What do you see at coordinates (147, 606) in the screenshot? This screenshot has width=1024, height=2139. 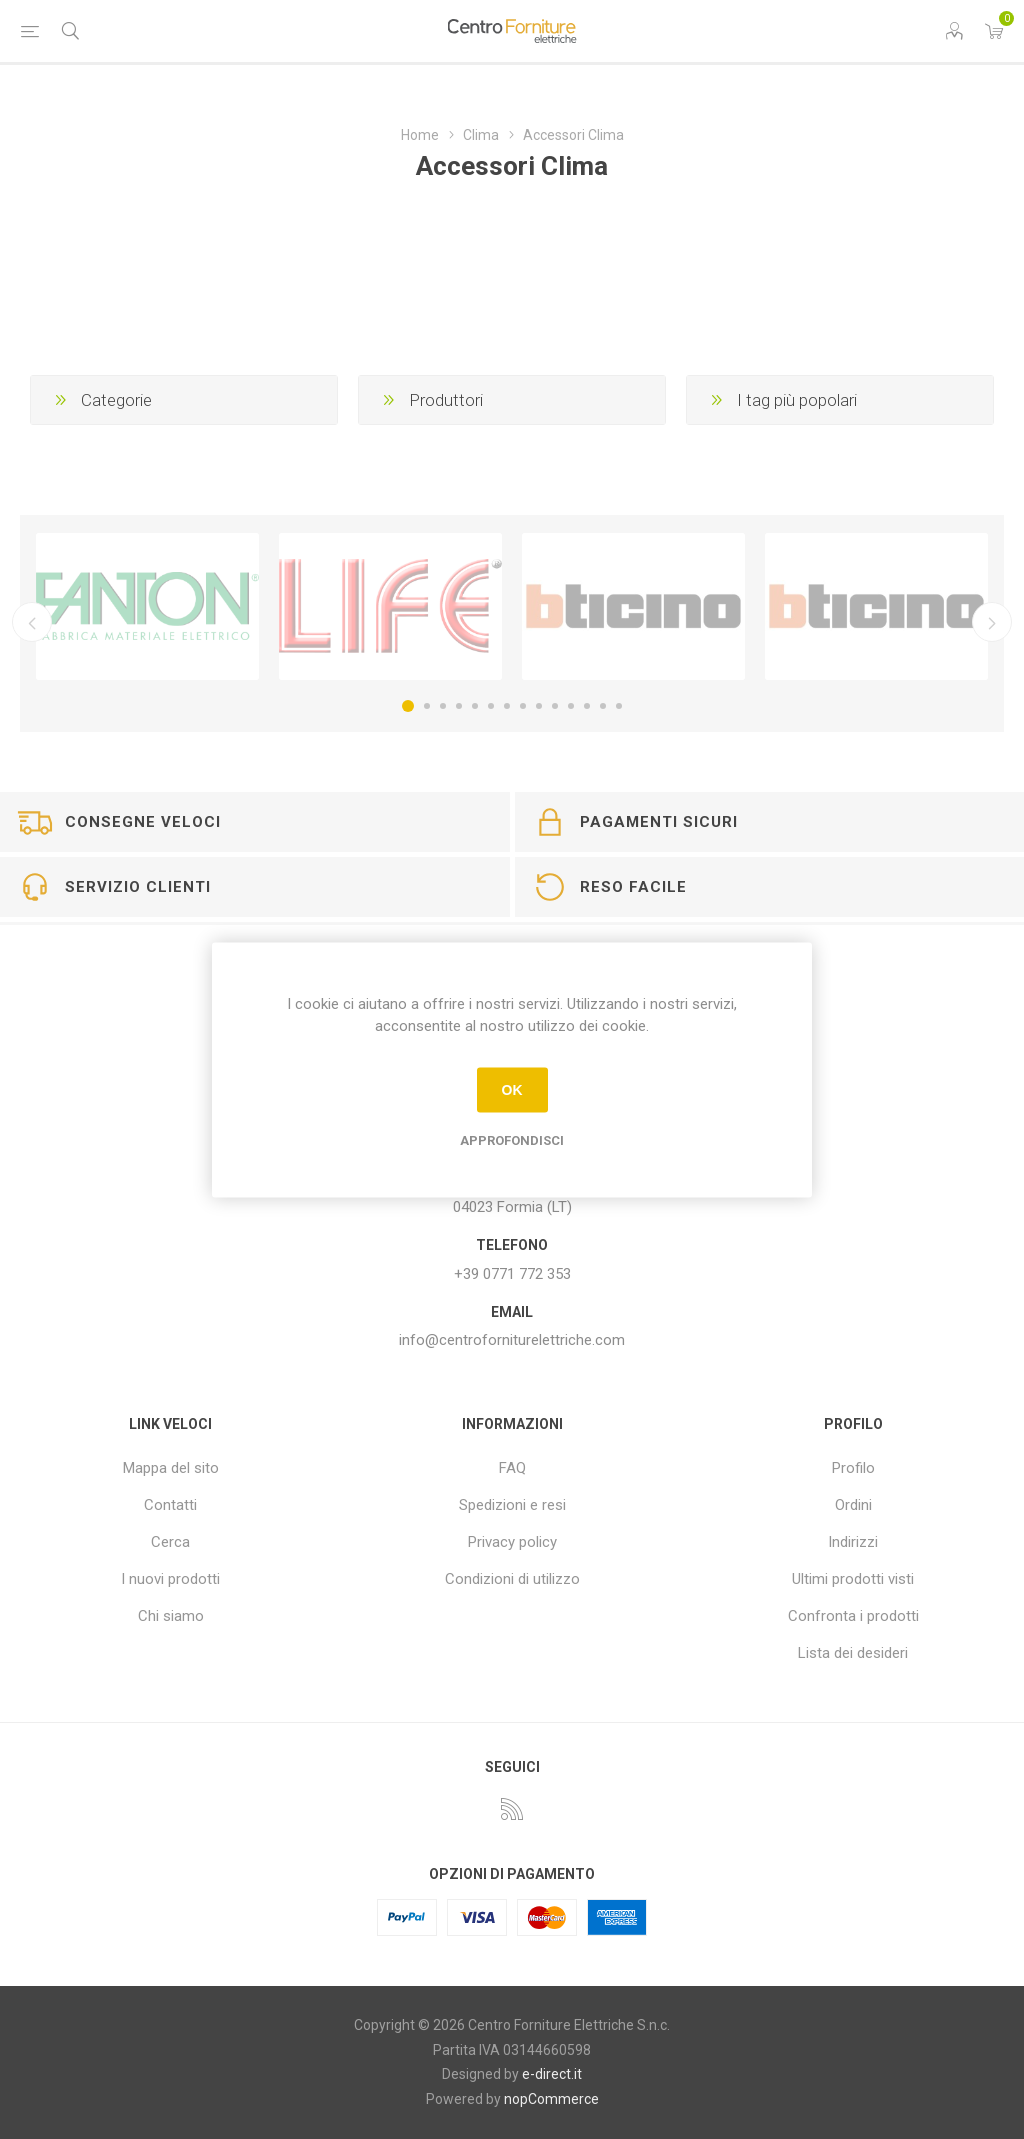 I see `[option]` at bounding box center [147, 606].